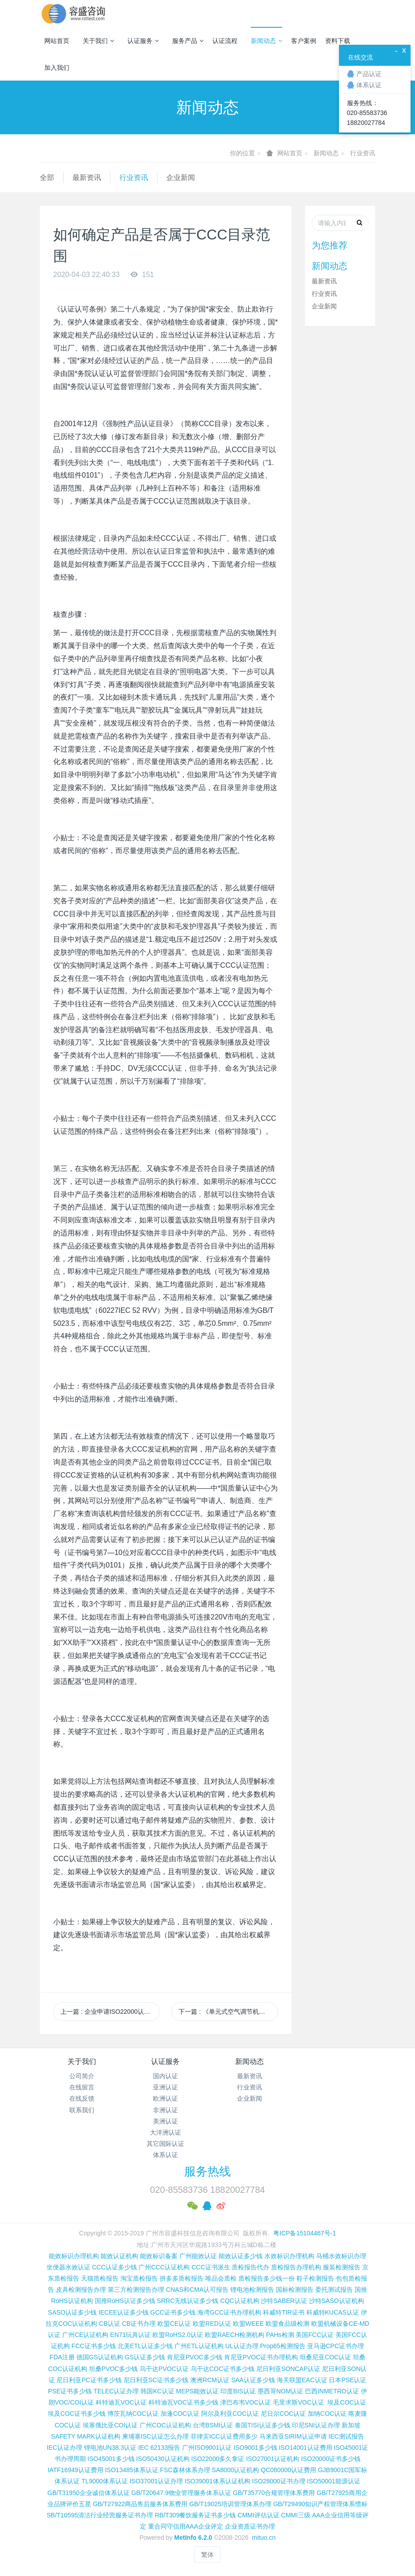 This screenshot has height=2576, width=415. I want to click on 印尼SNI认证办理, so click(316, 2425).